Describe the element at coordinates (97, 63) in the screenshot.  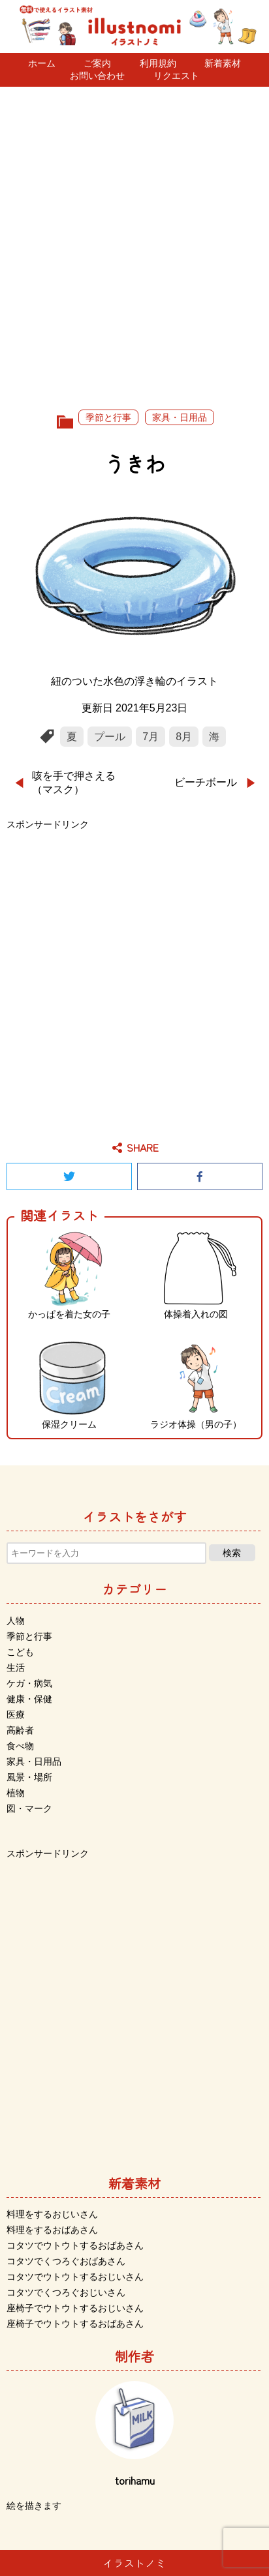
I see `ご案内` at that location.